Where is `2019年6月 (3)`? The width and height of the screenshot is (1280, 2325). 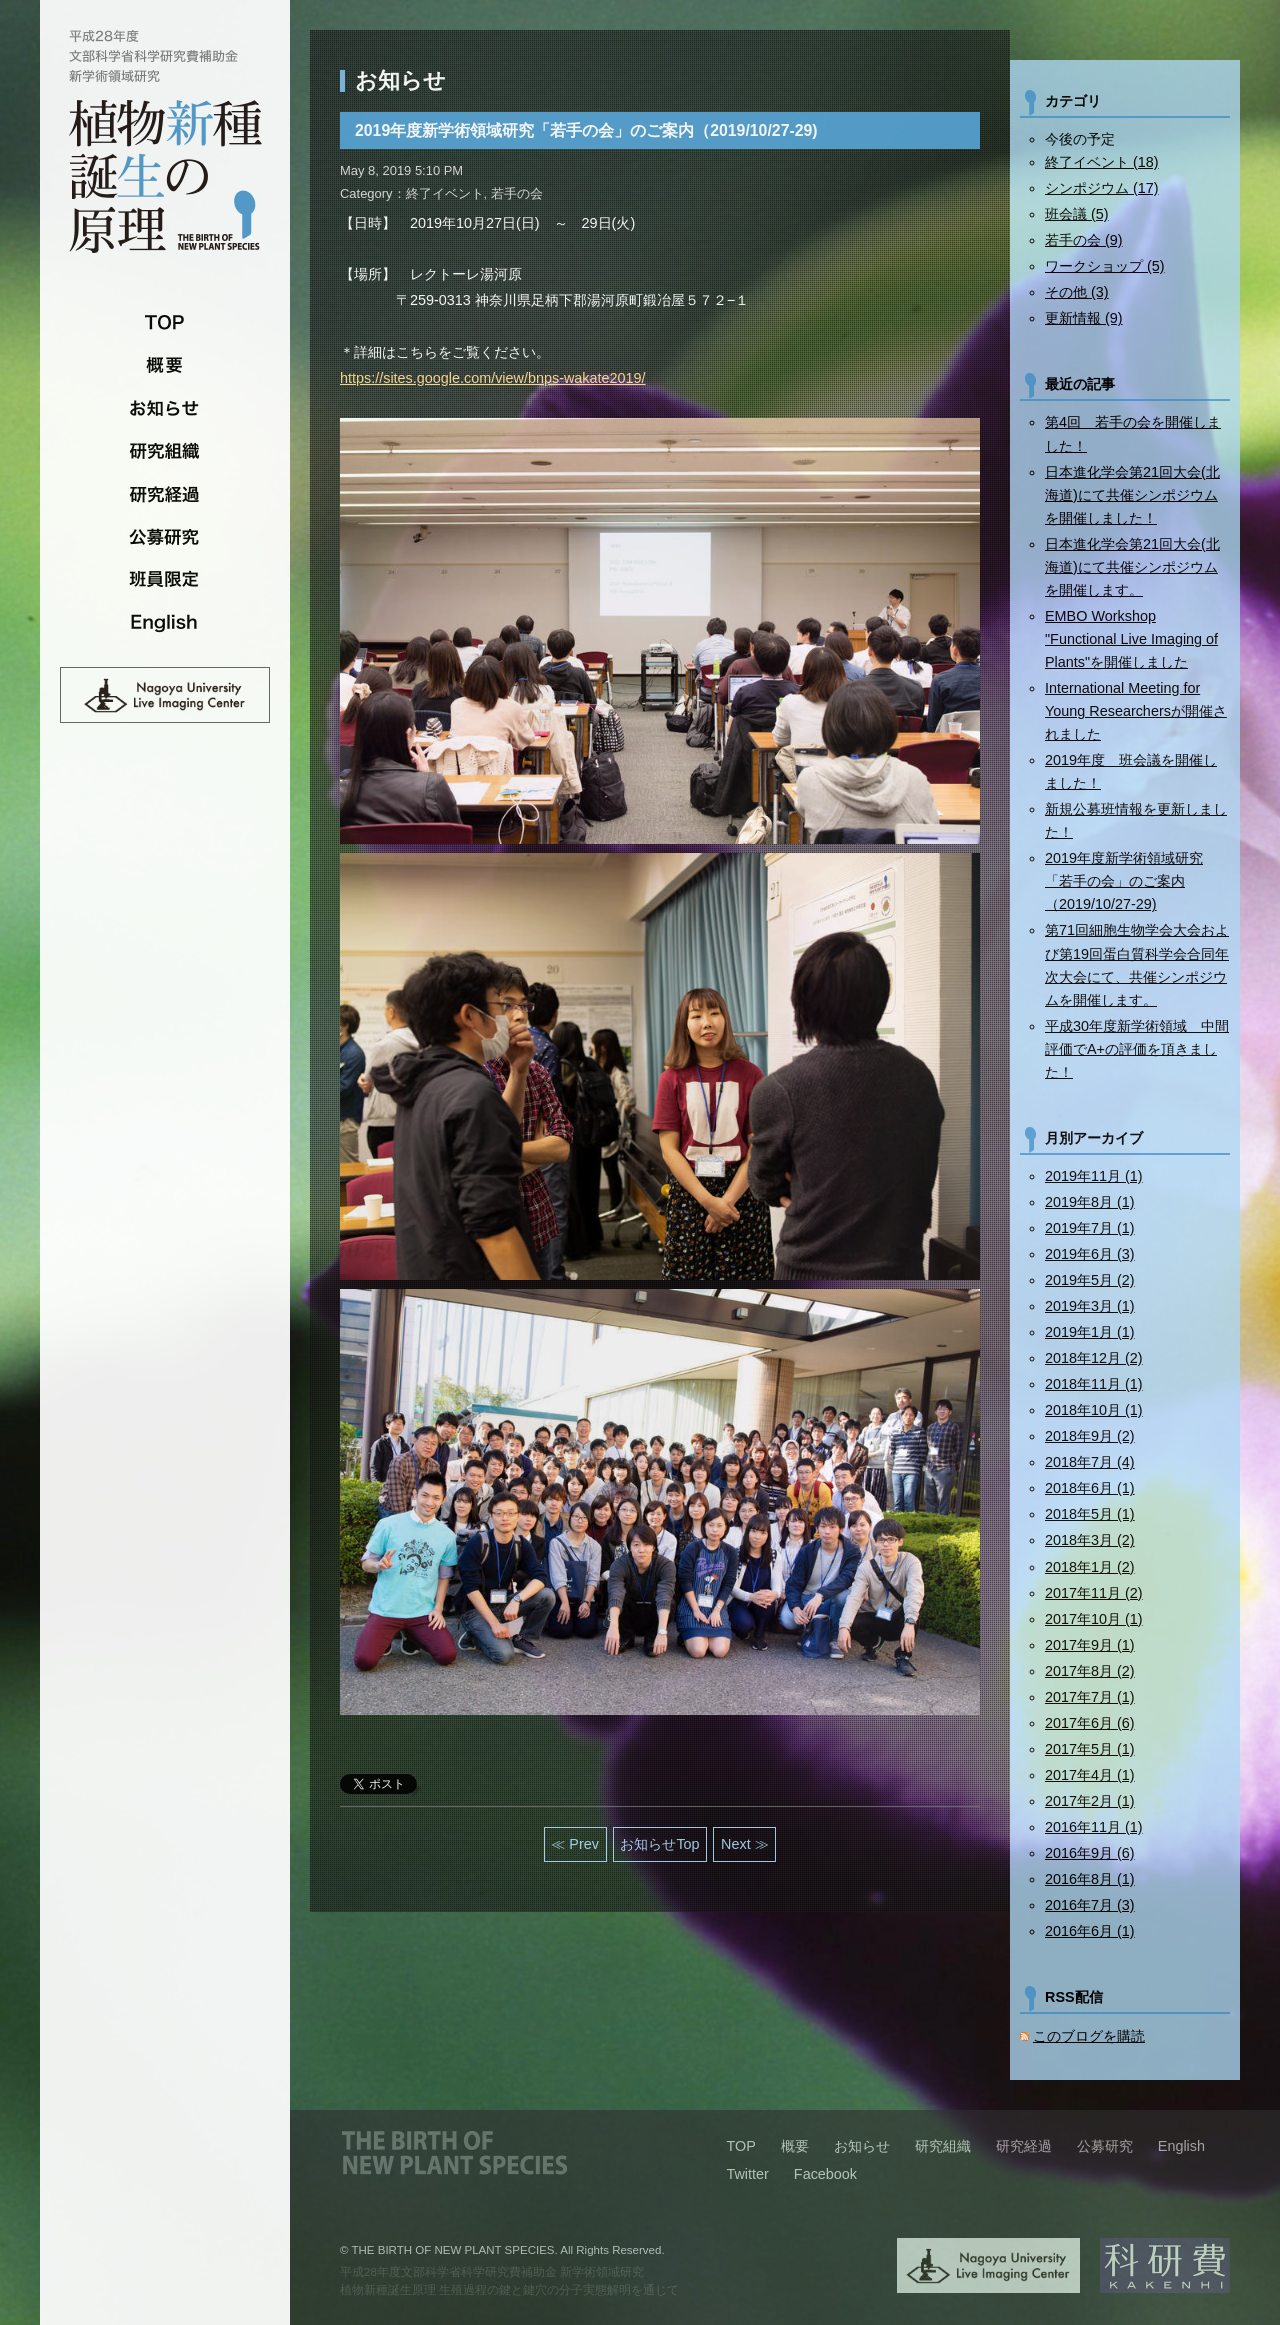
2019年6月 (3) is located at coordinates (1090, 1254).